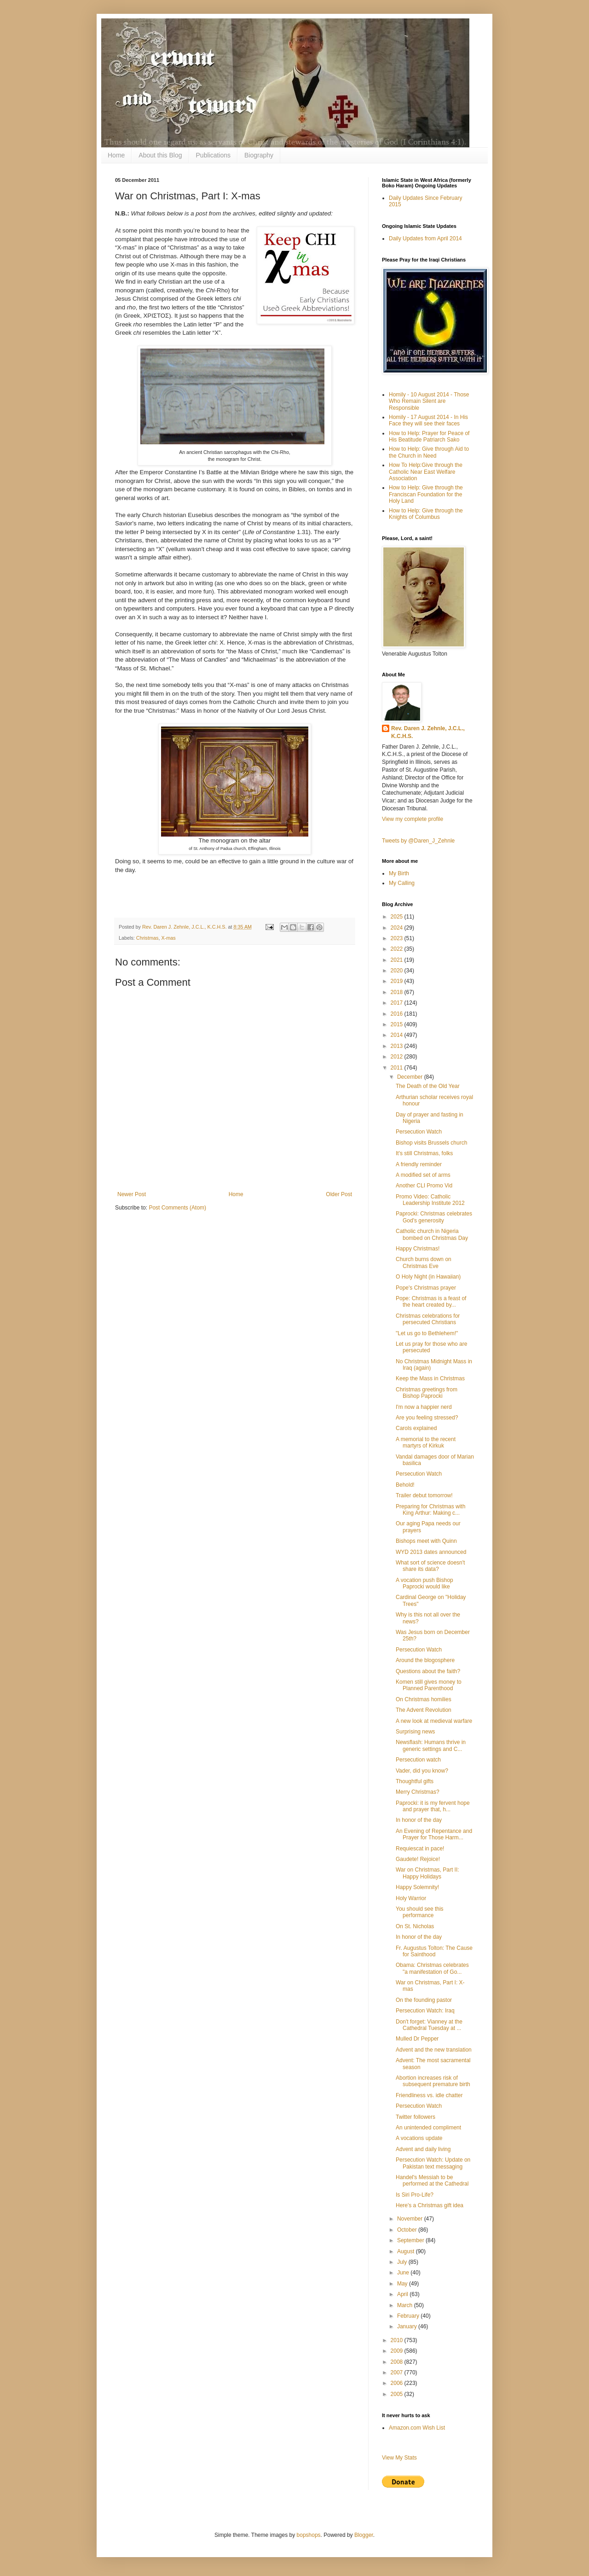  What do you see at coordinates (407, 2230) in the screenshot?
I see `October` at bounding box center [407, 2230].